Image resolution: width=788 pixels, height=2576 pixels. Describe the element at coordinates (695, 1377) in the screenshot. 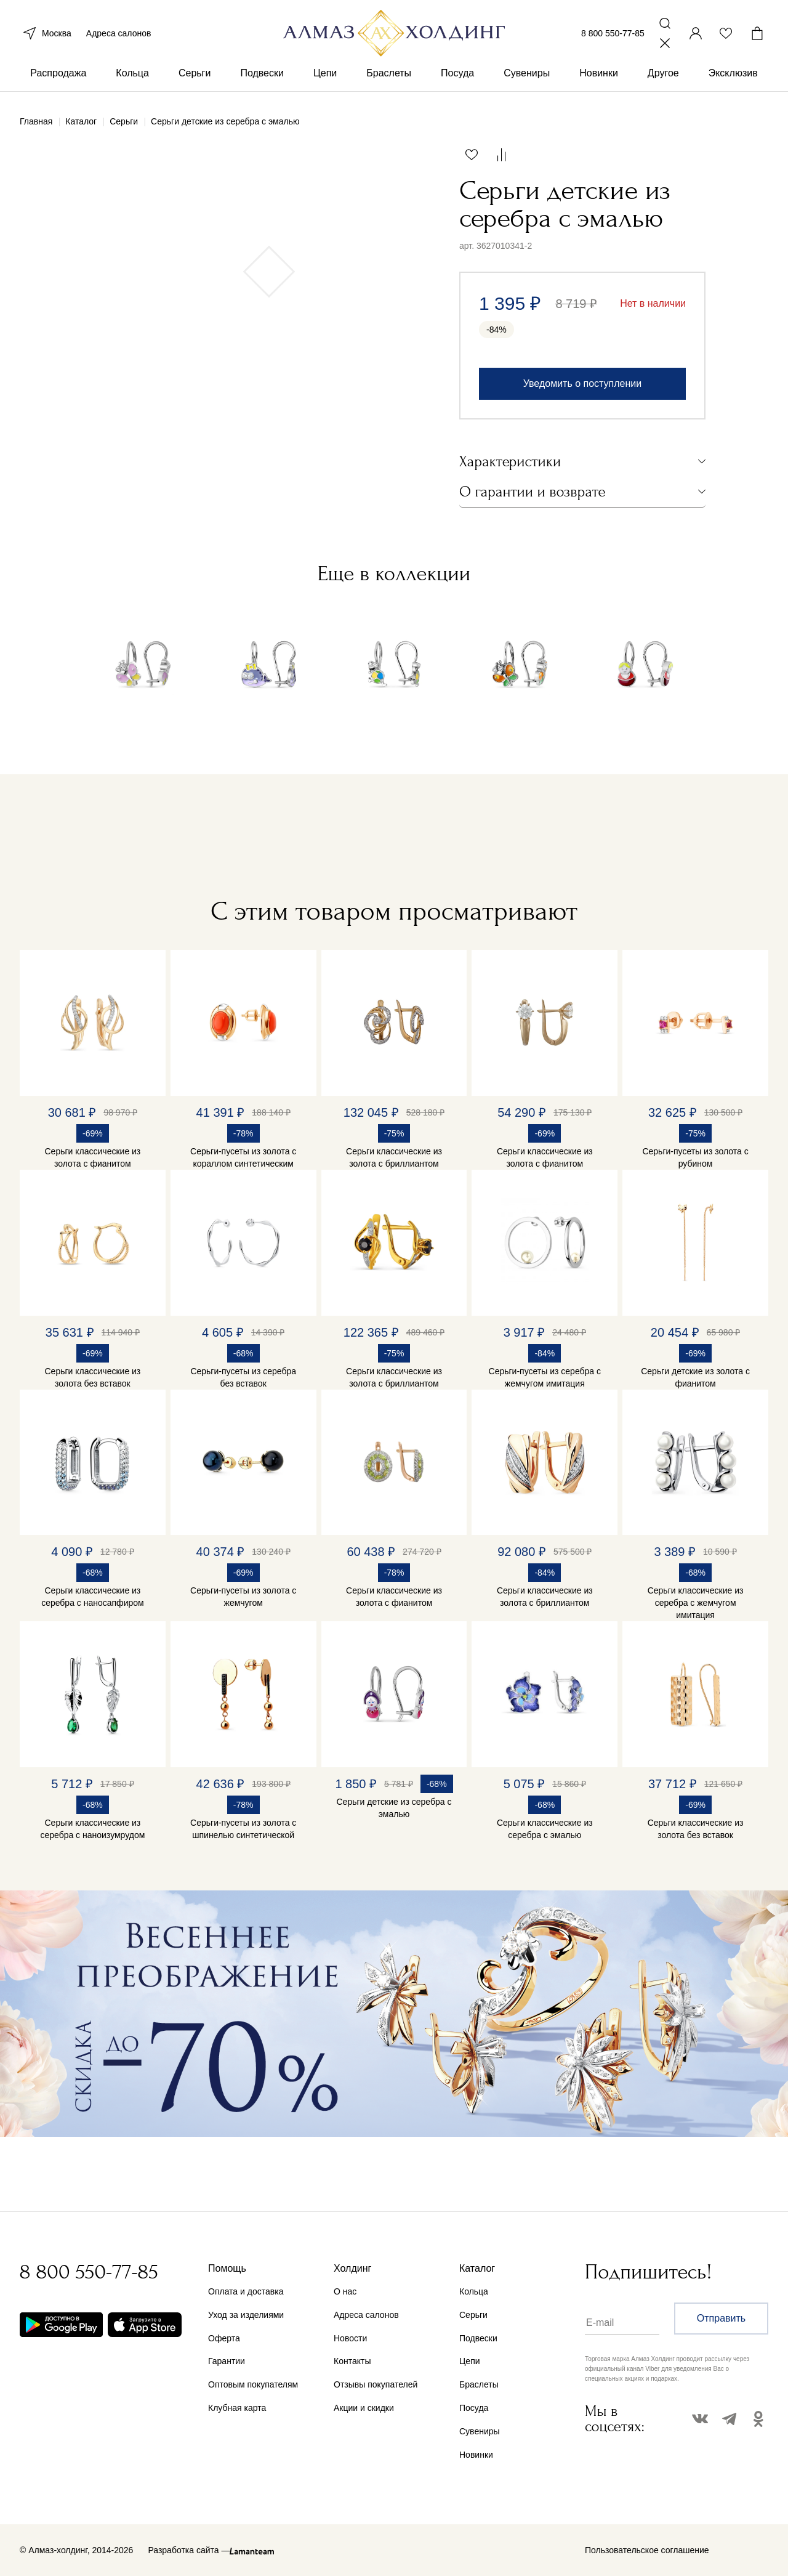

I see `Серьги детские из золота с фианитом` at that location.